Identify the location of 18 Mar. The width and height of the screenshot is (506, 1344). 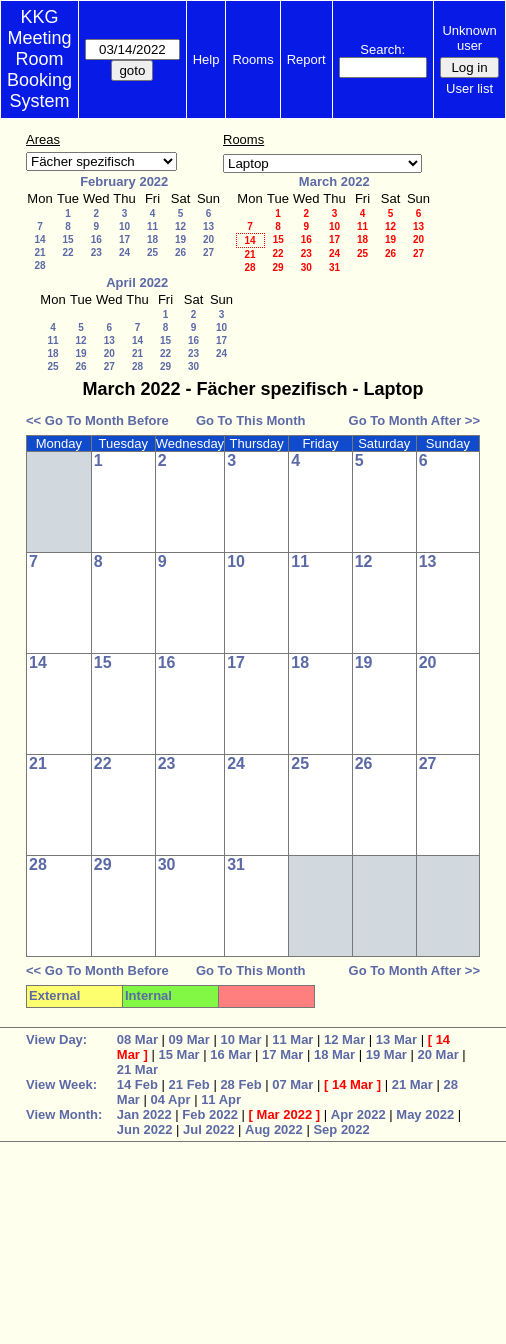
(334, 1054).